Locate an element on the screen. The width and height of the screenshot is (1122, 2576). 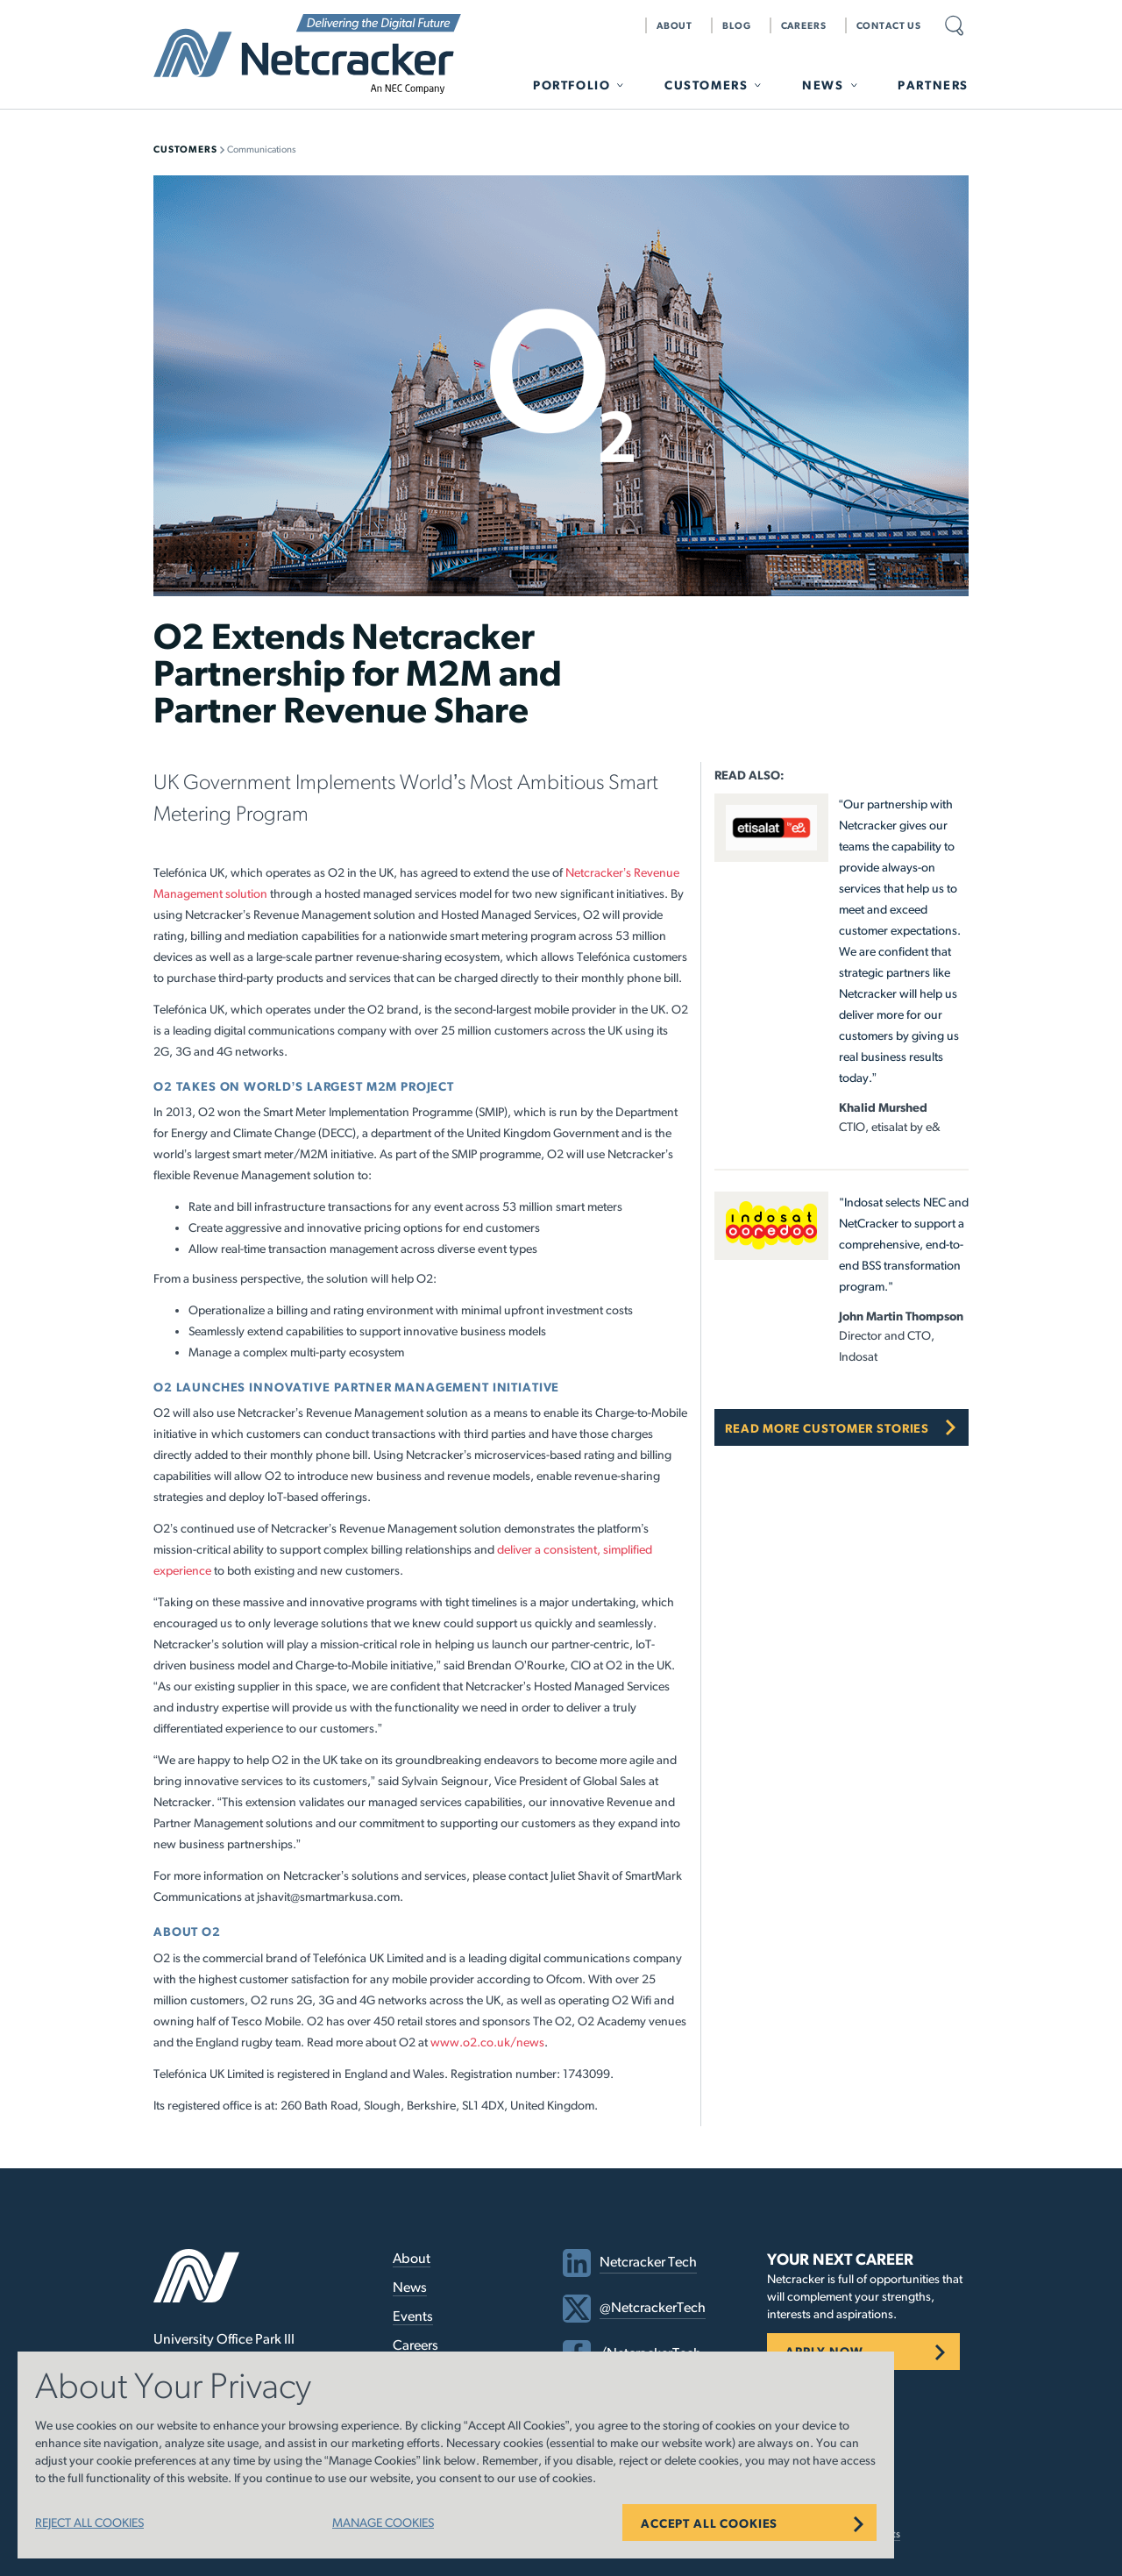
Netcracker is located at coordinates (307, 54).